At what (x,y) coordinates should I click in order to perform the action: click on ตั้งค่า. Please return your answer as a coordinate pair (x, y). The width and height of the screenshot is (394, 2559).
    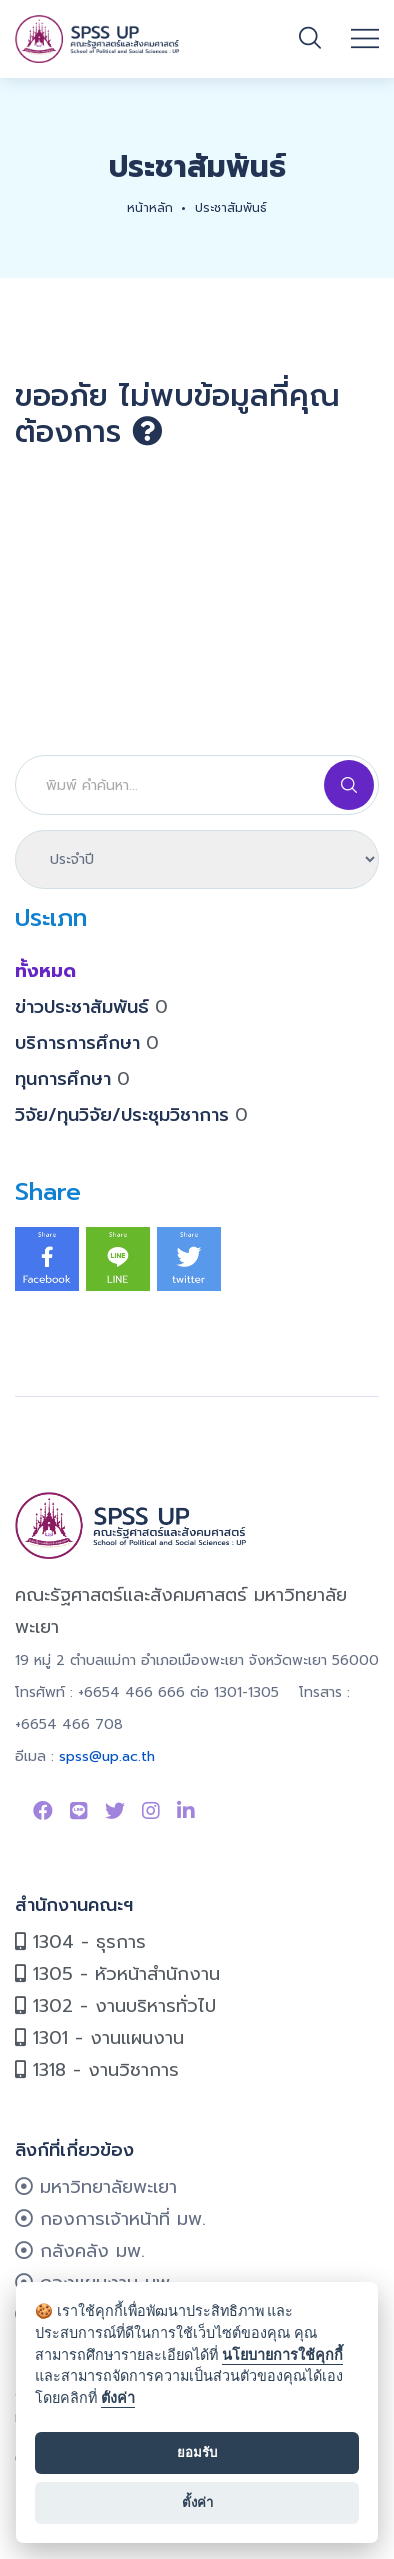
    Looking at the image, I should click on (118, 2398).